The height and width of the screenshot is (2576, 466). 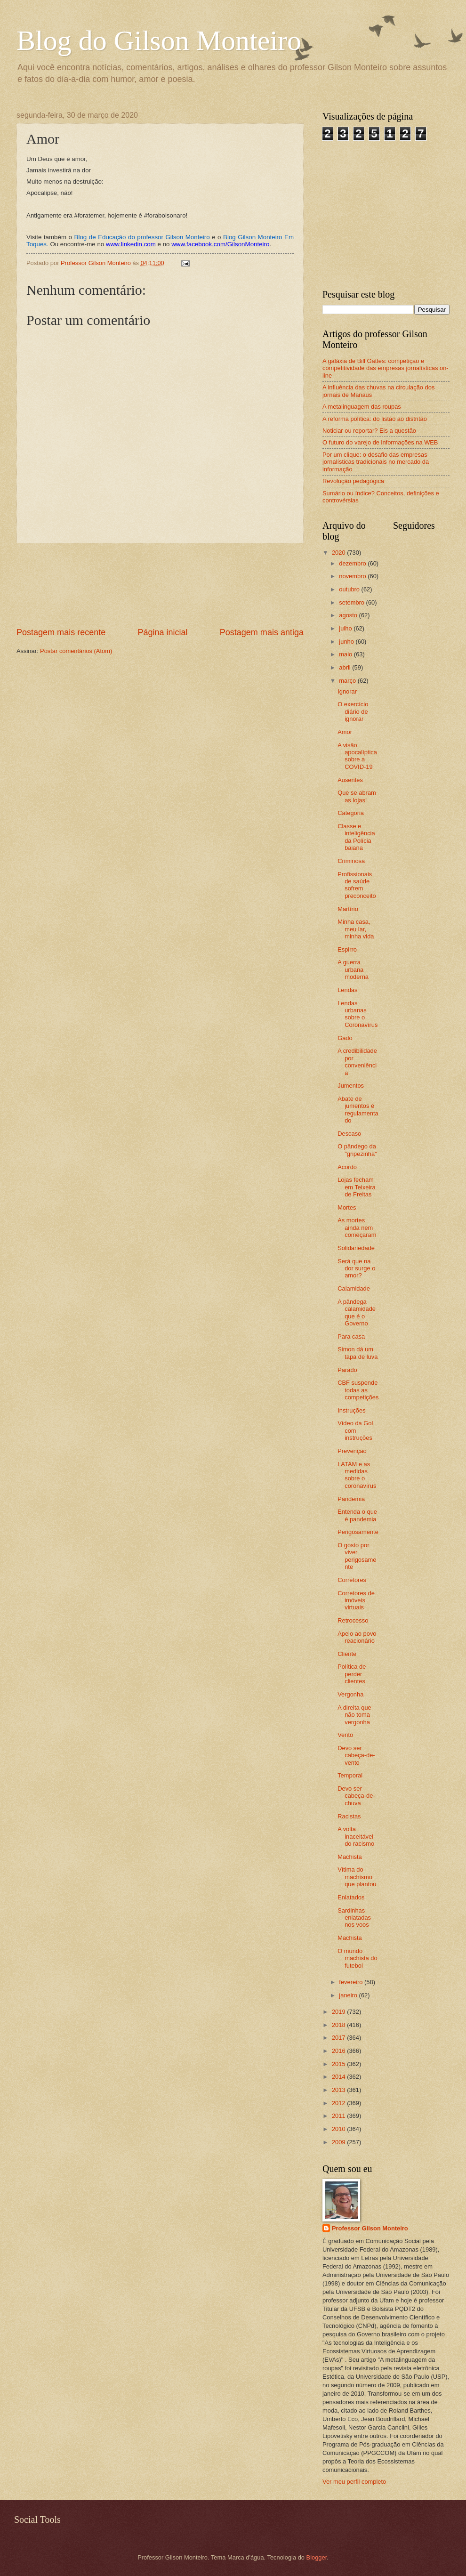 What do you see at coordinates (349, 615) in the screenshot?
I see `agosto` at bounding box center [349, 615].